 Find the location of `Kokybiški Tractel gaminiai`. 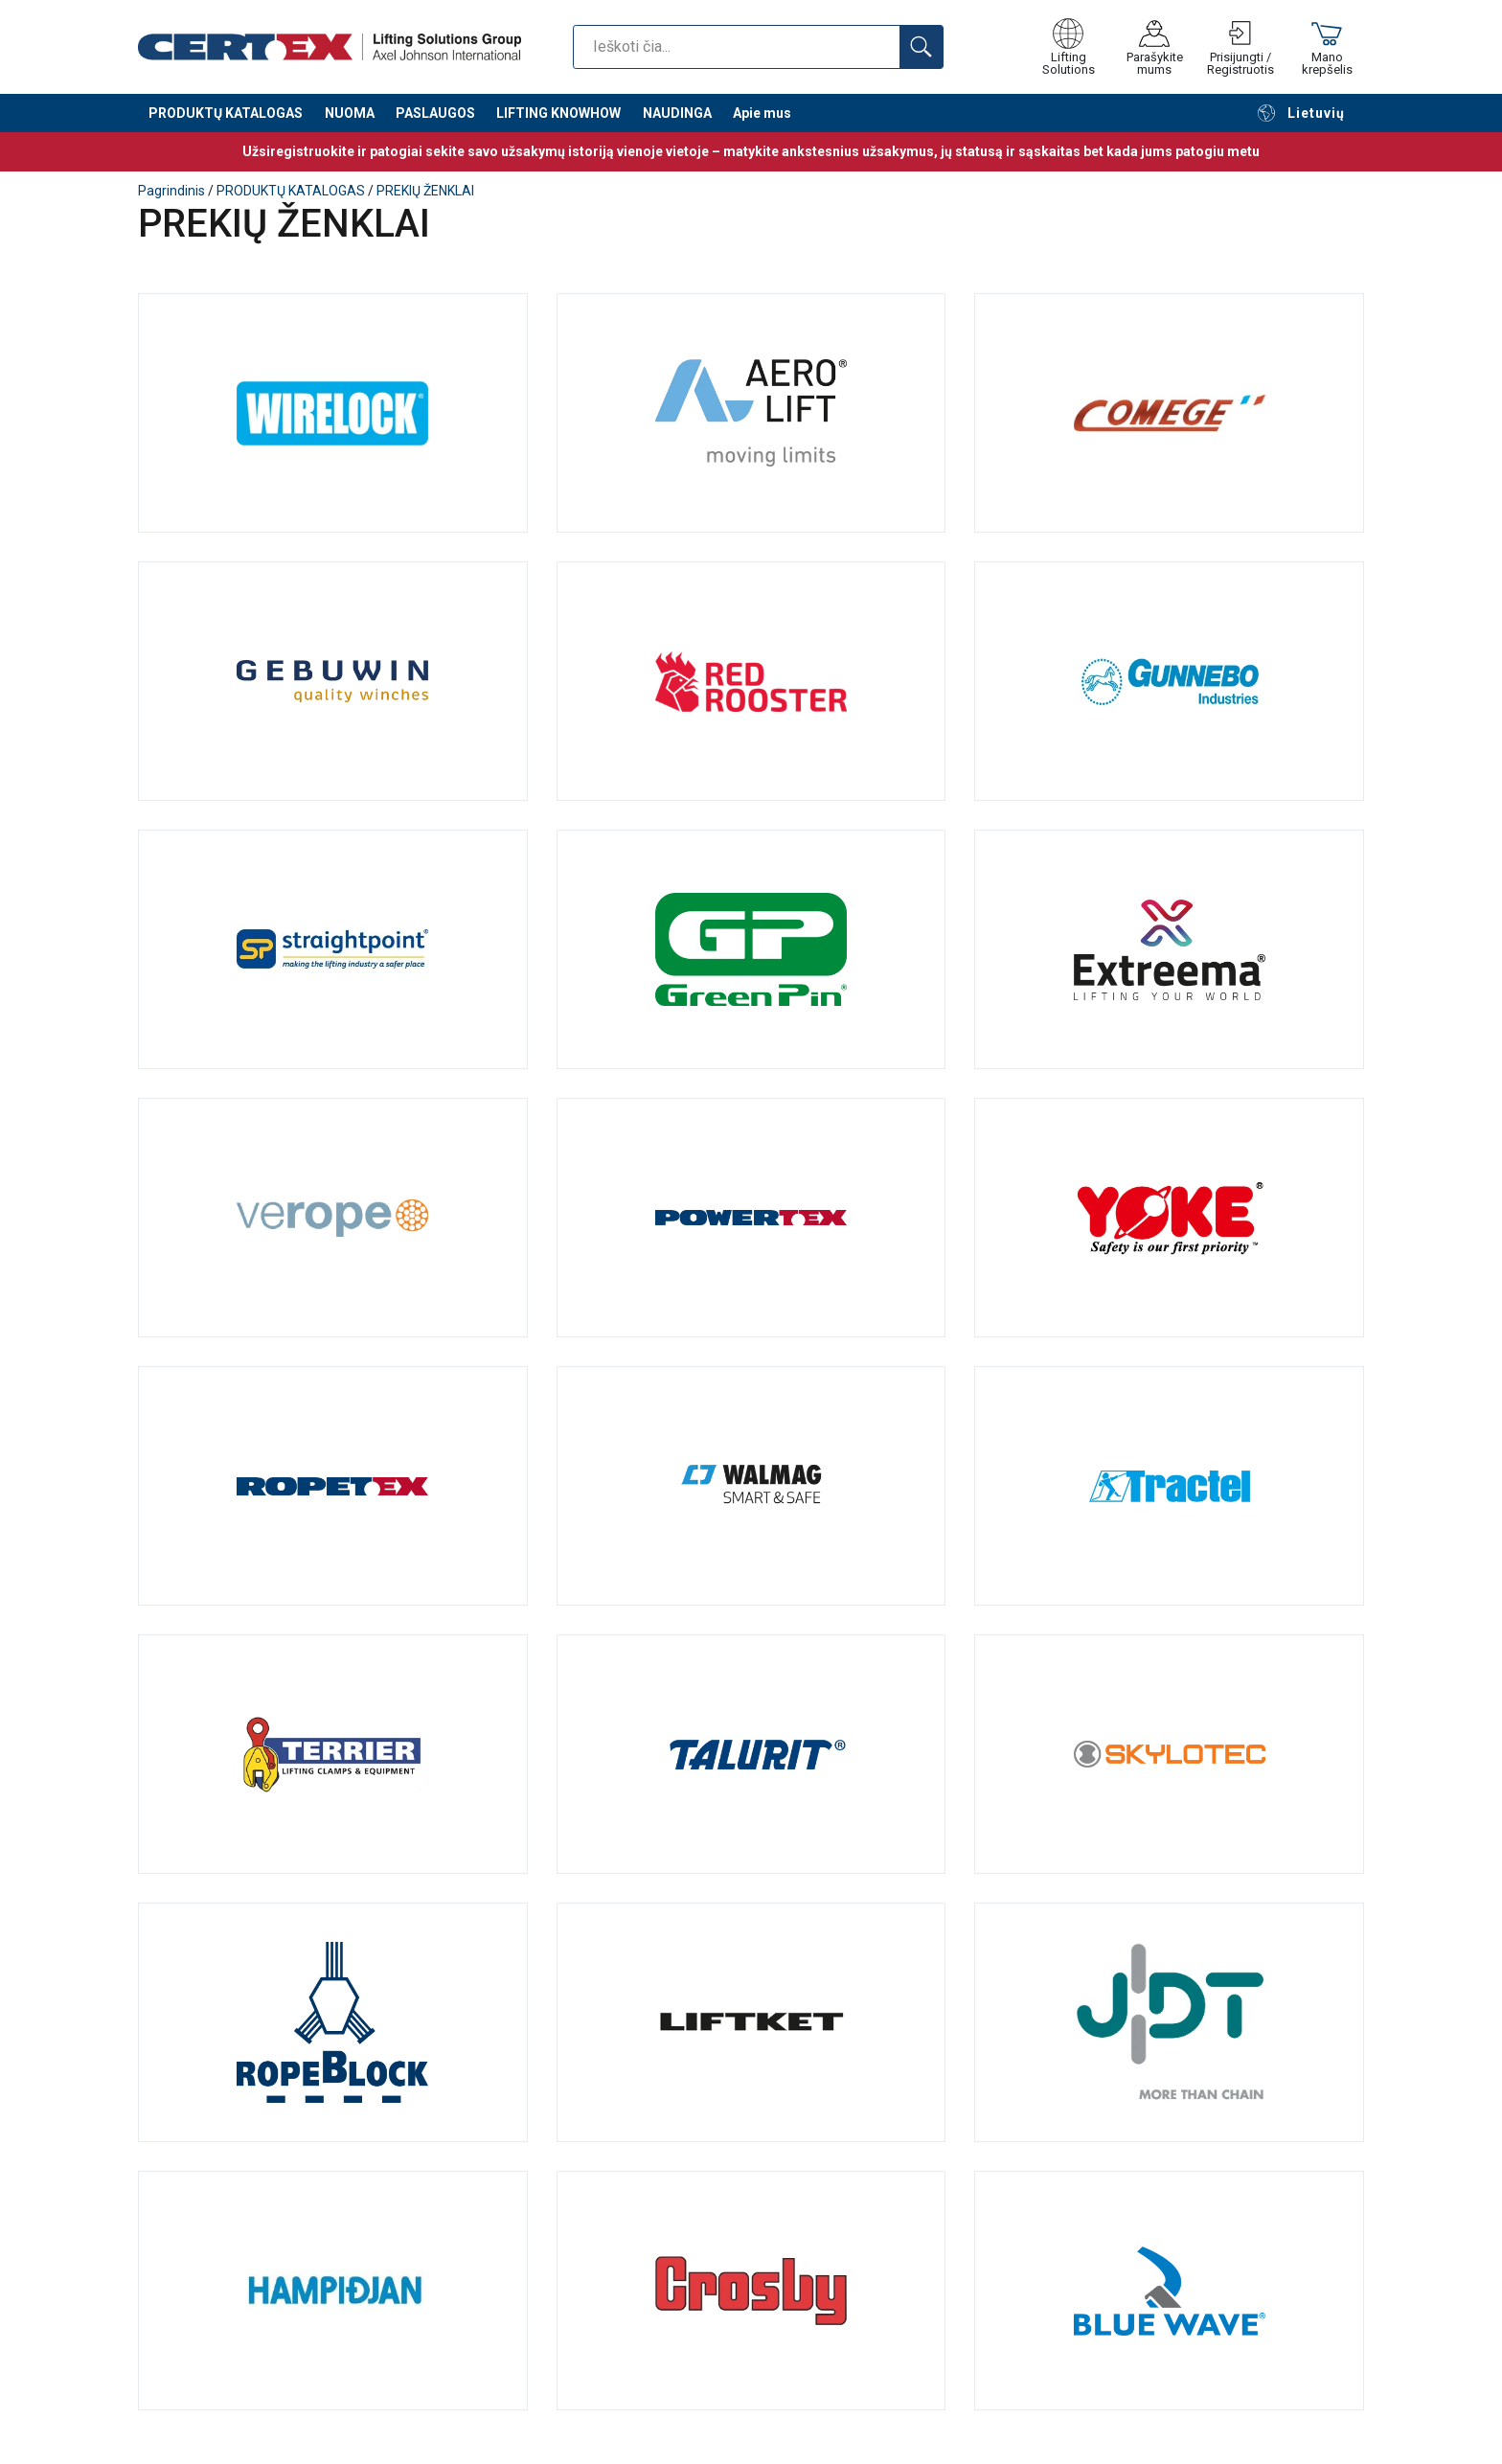

Kokybiški Tractel gaminiai is located at coordinates (1169, 1486).